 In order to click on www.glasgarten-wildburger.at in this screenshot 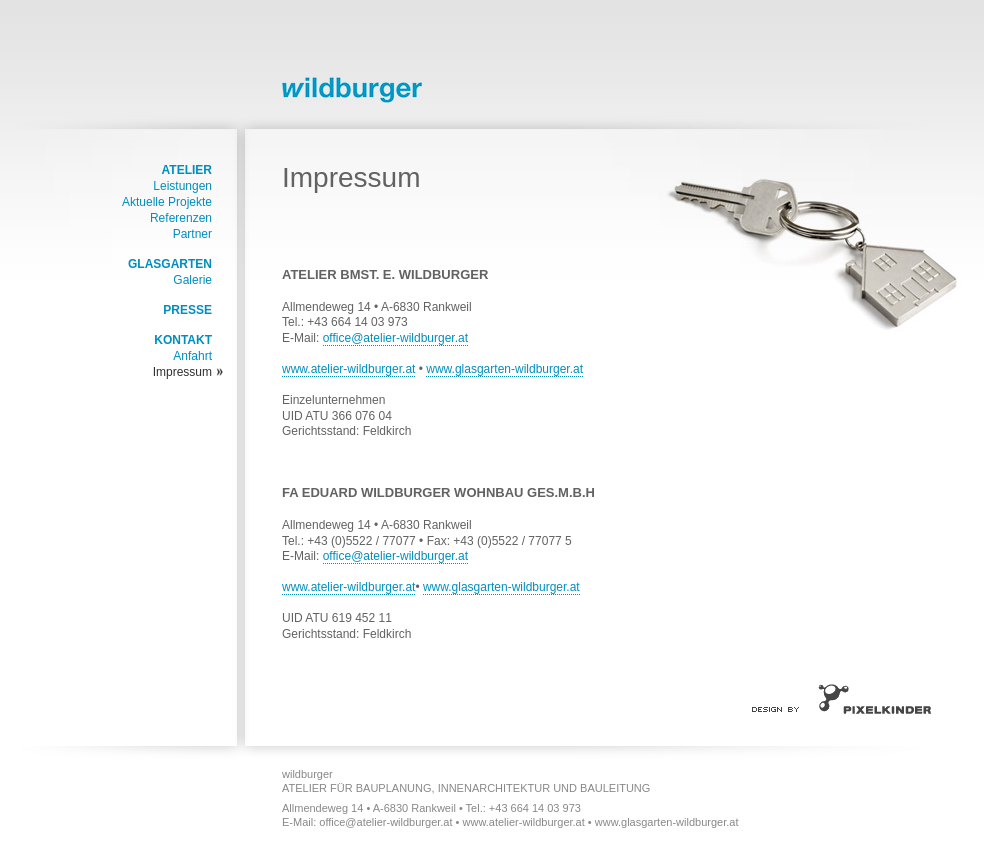, I will do `click(504, 369)`.